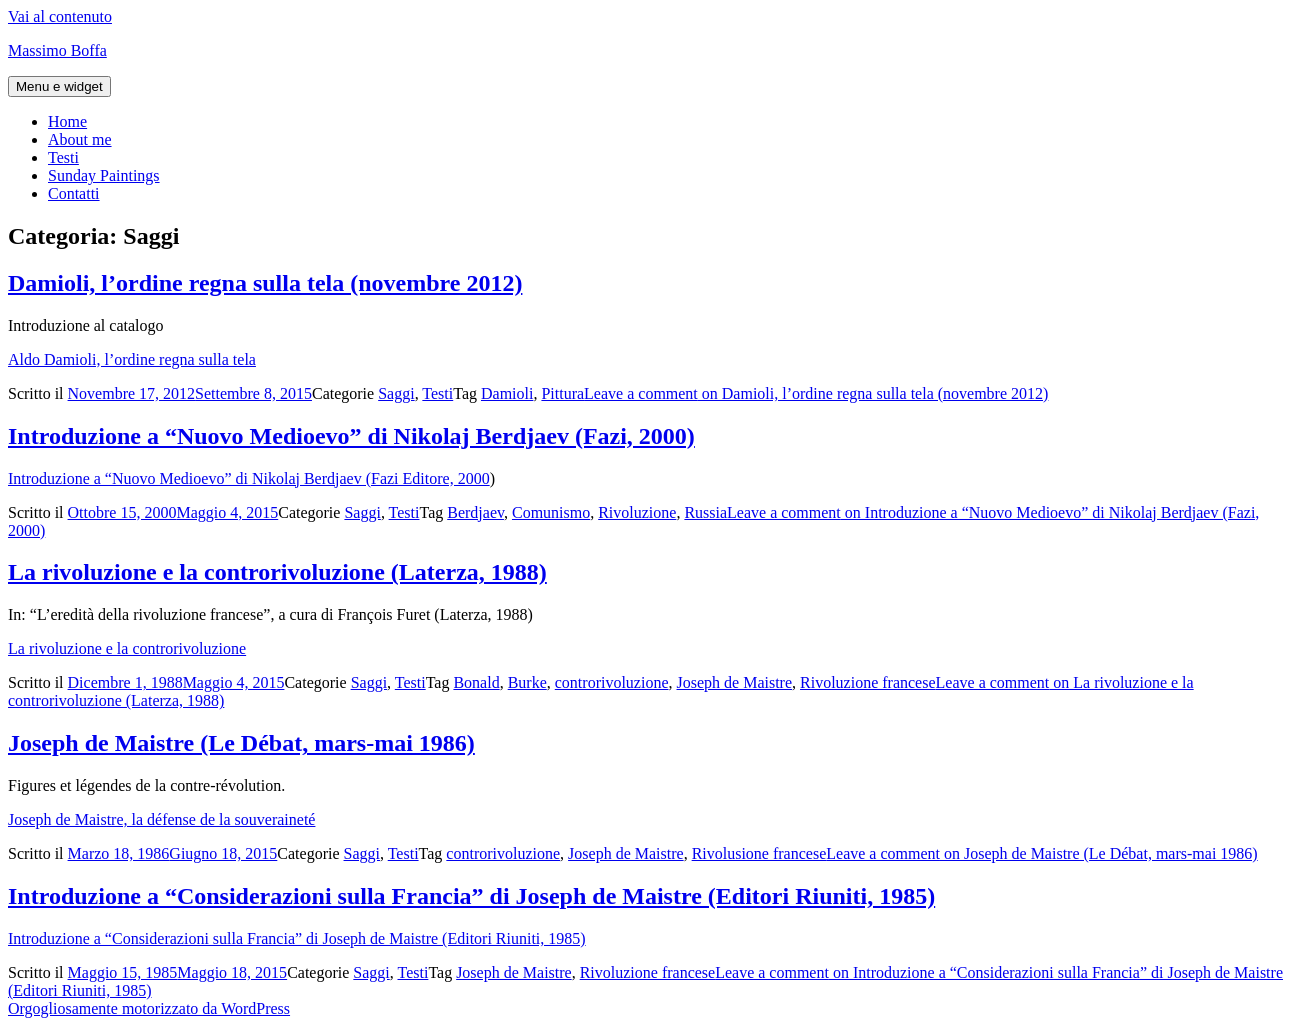 The width and height of the screenshot is (1301, 1026). What do you see at coordinates (80, 139) in the screenshot?
I see `About me` at bounding box center [80, 139].